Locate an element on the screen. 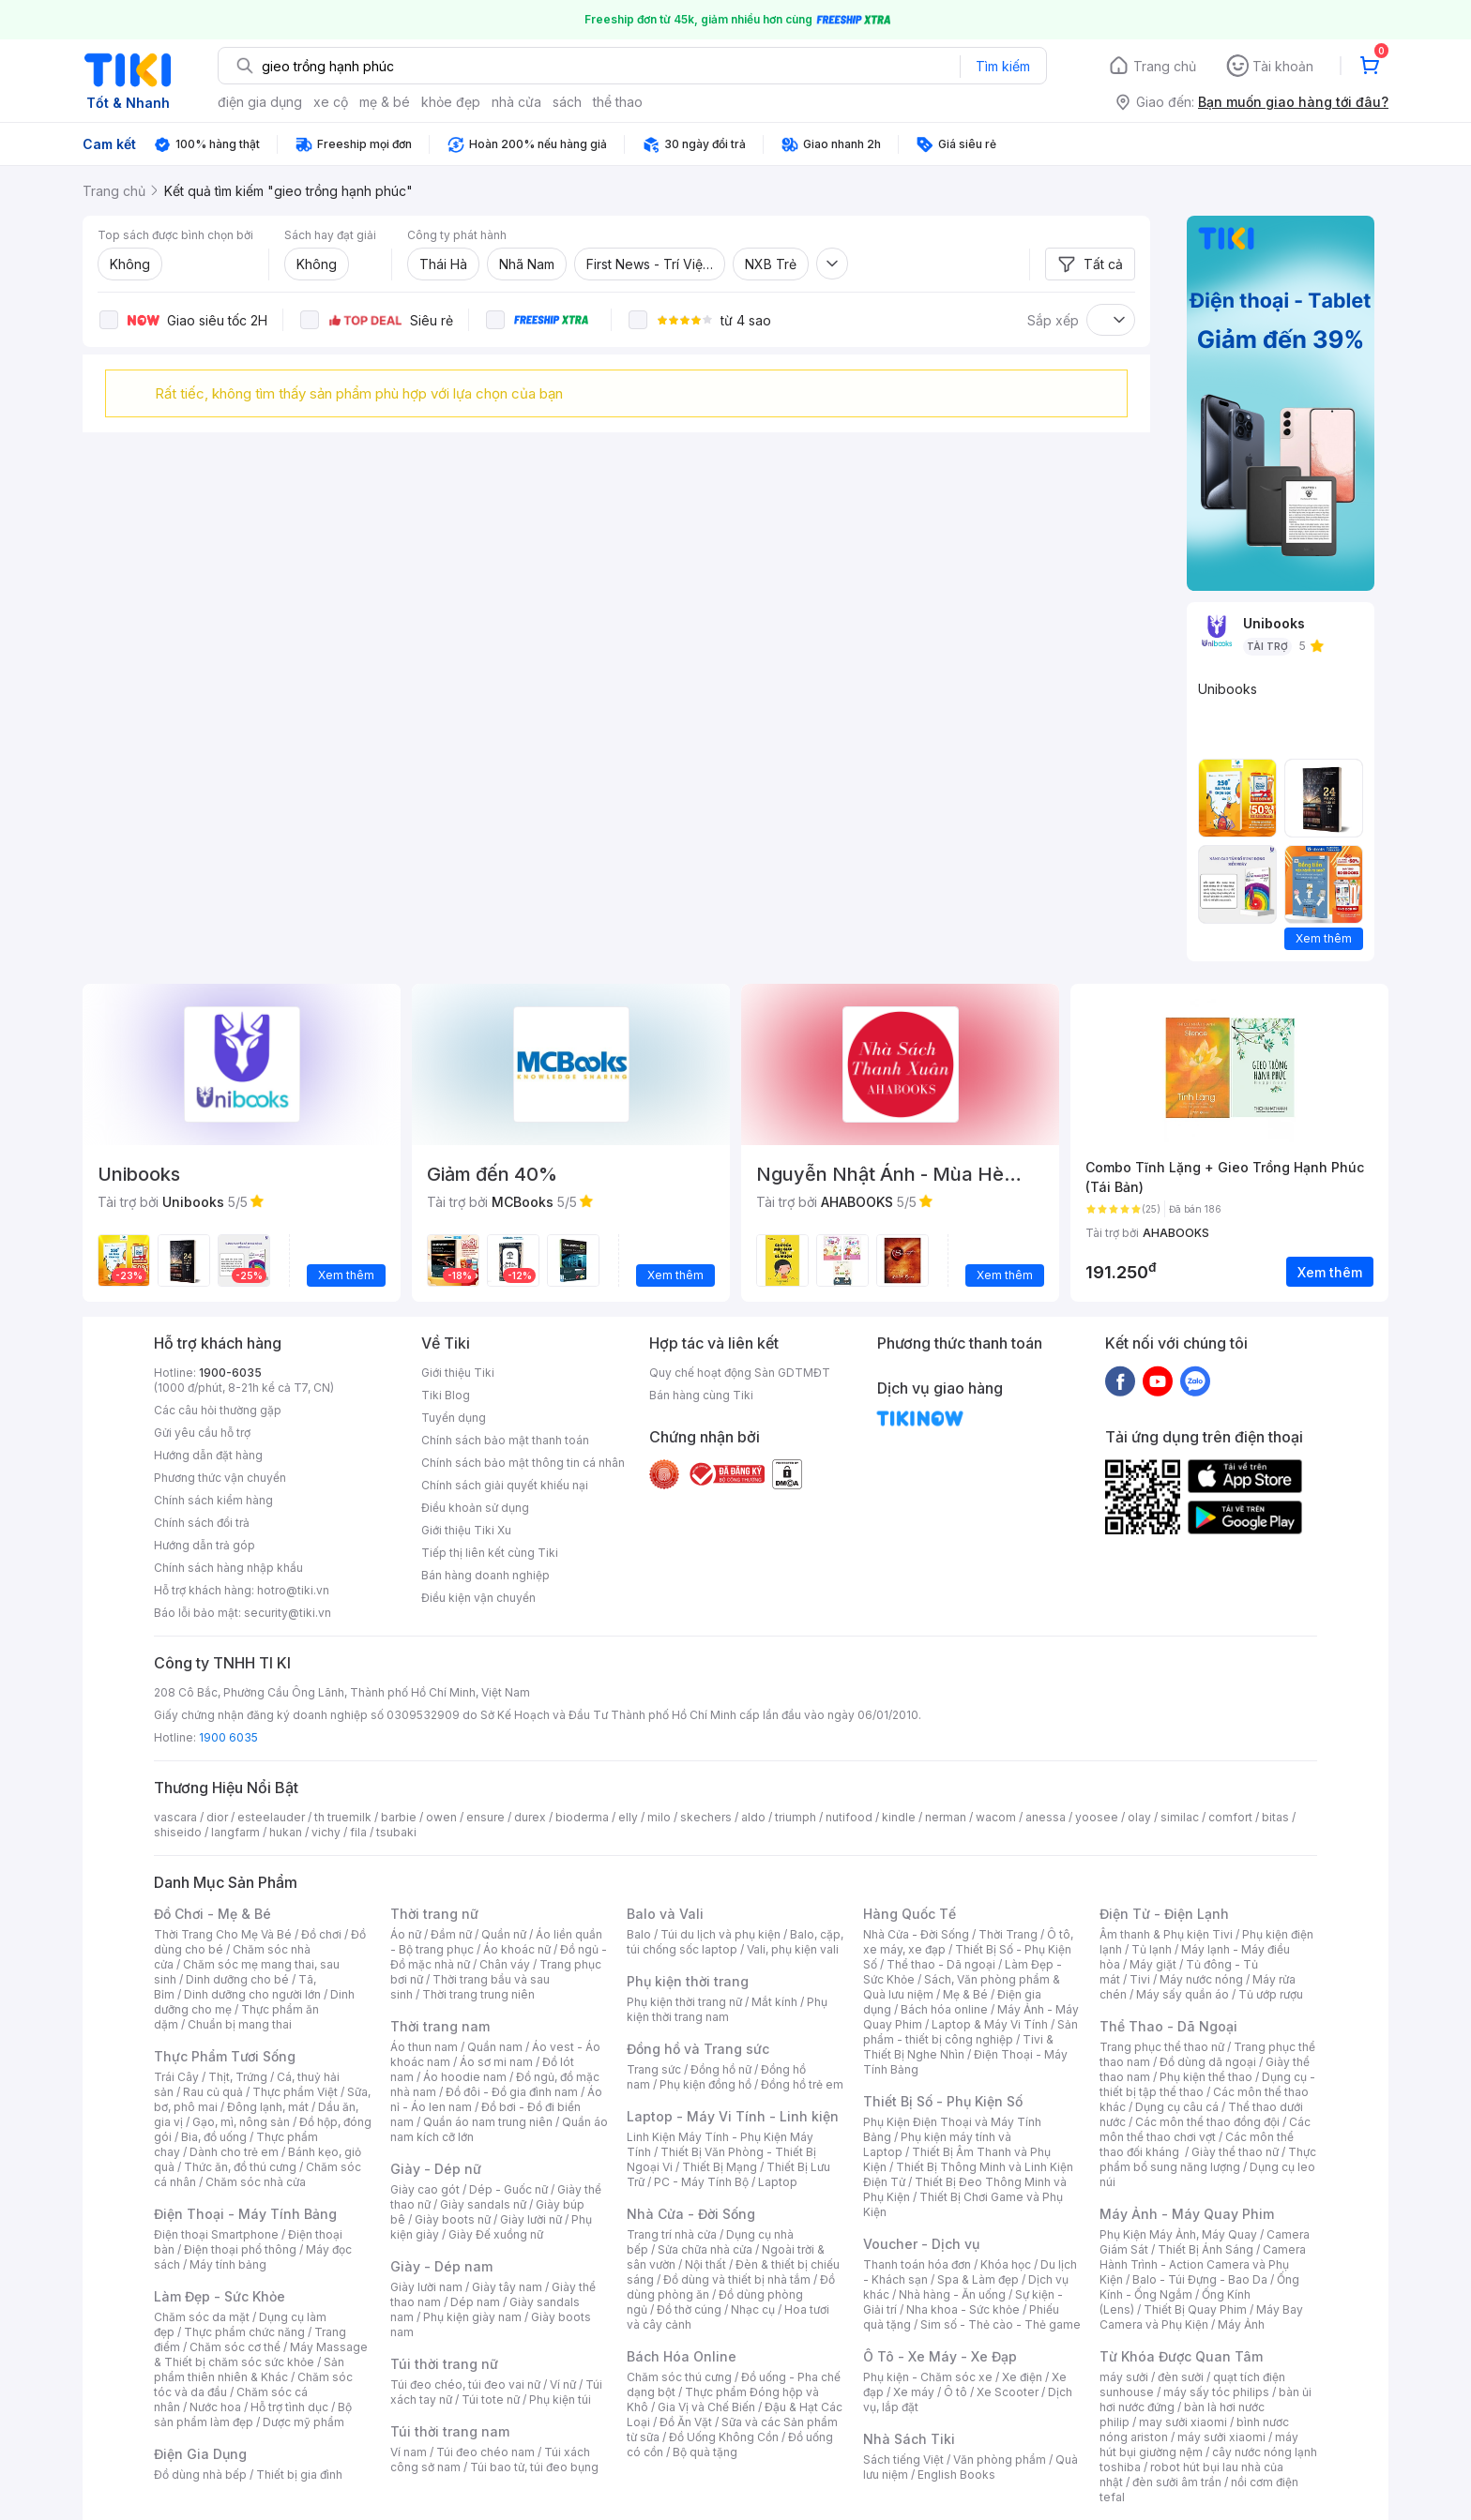 The width and height of the screenshot is (1471, 2520). Thiết bị gia đình is located at coordinates (299, 2474).